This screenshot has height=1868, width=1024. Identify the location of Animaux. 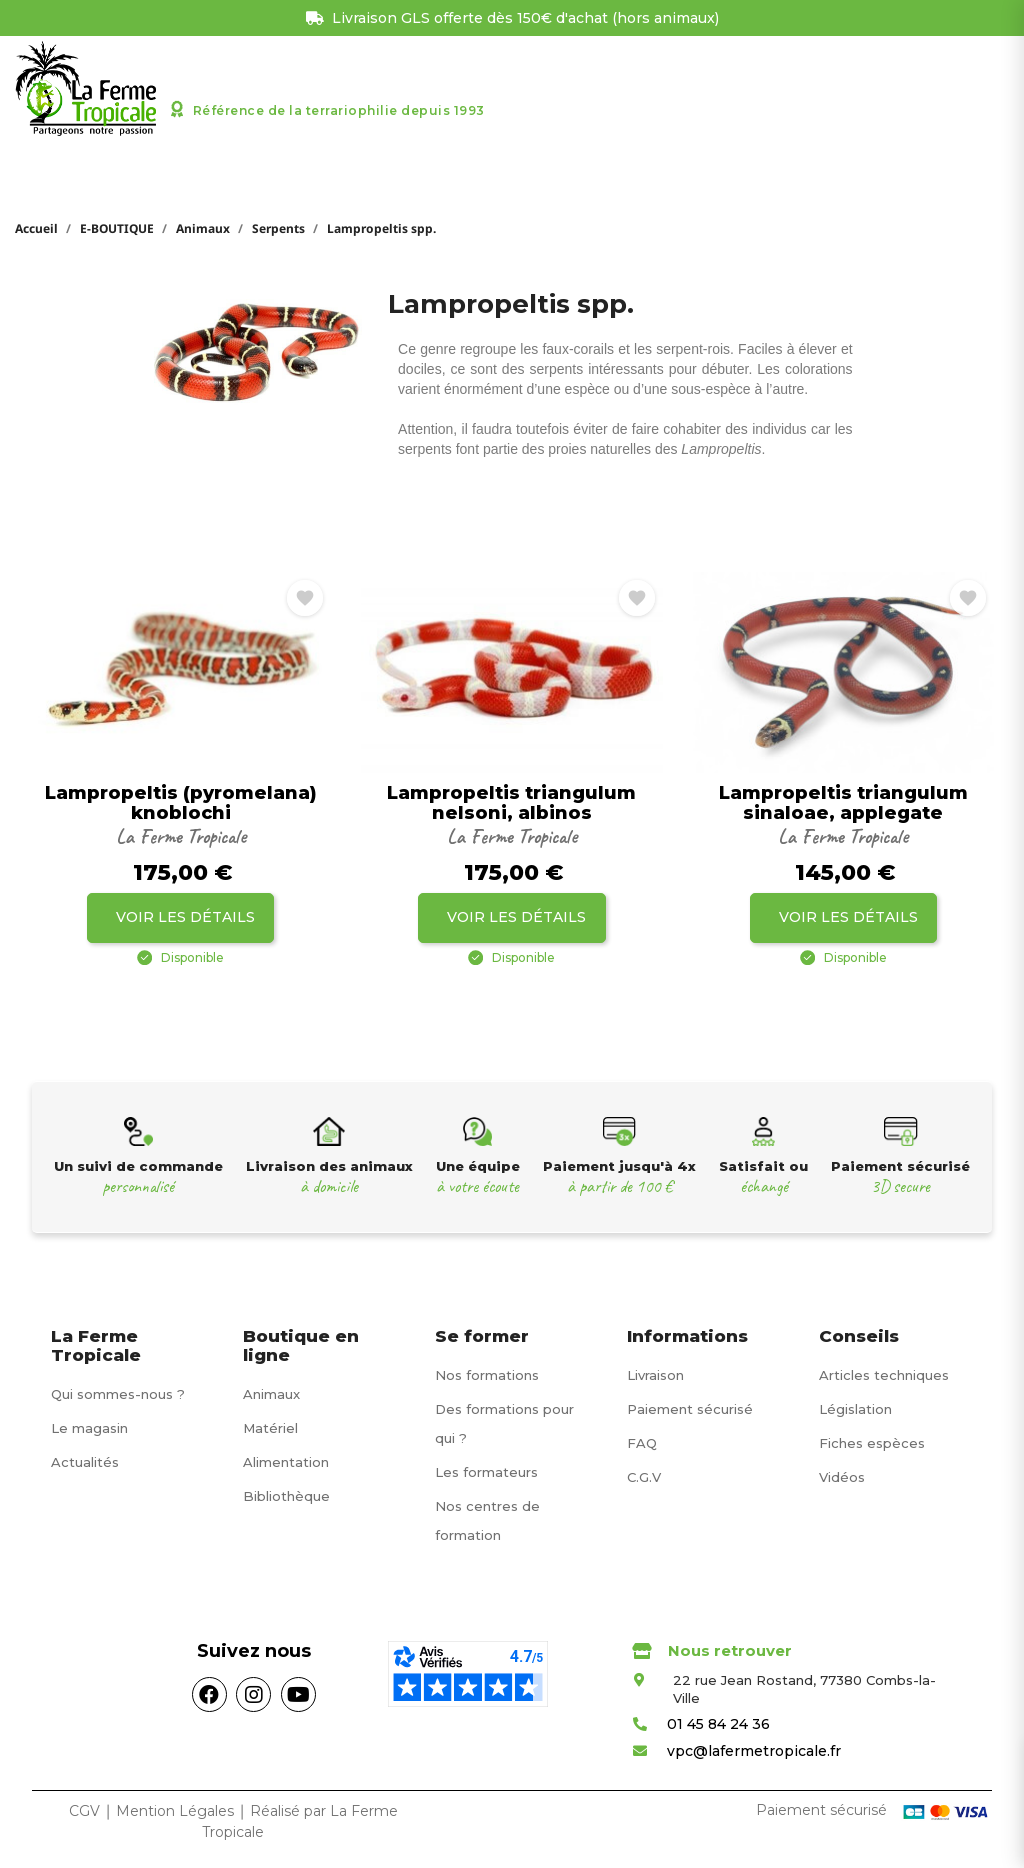
(271, 1394).